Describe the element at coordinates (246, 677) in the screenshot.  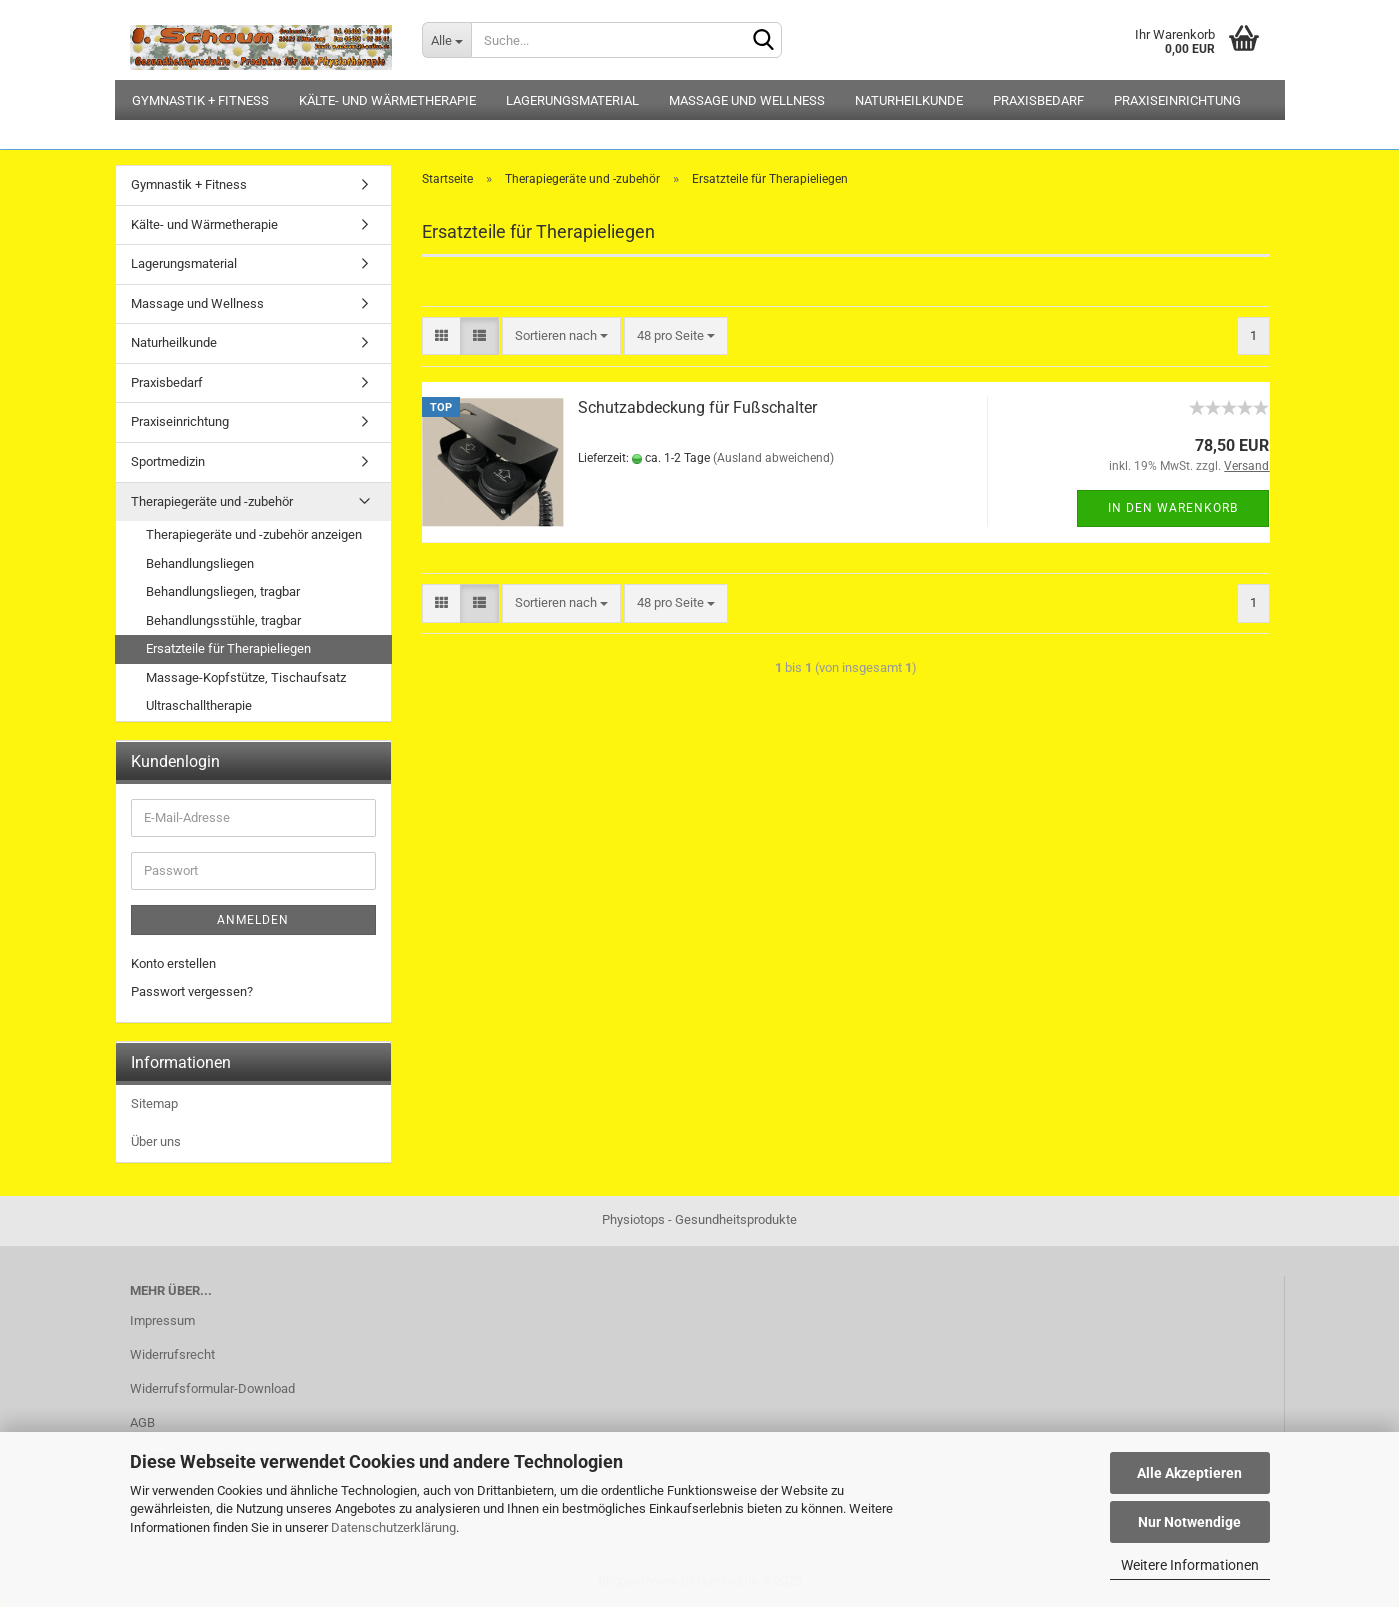
I see `Massage-Kopfstütze, Tischaufsatz` at that location.